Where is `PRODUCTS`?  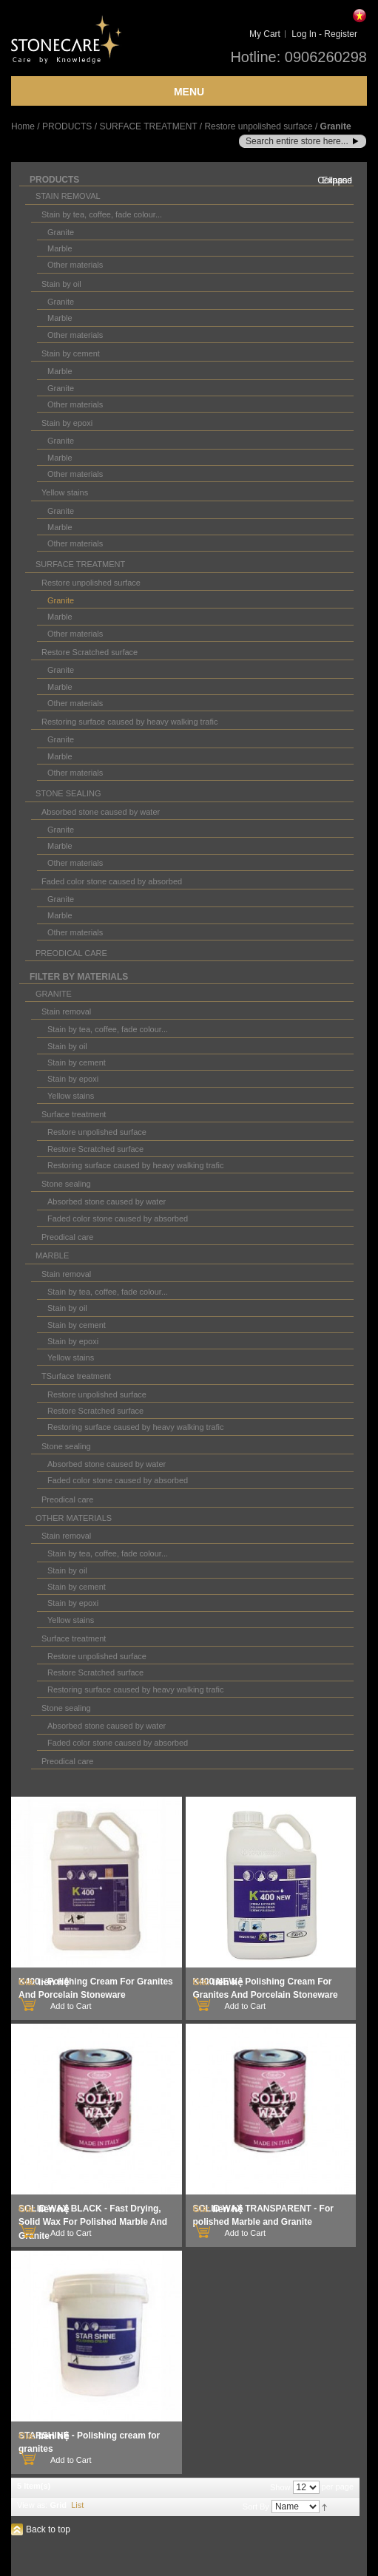 PRODUCTS is located at coordinates (67, 126).